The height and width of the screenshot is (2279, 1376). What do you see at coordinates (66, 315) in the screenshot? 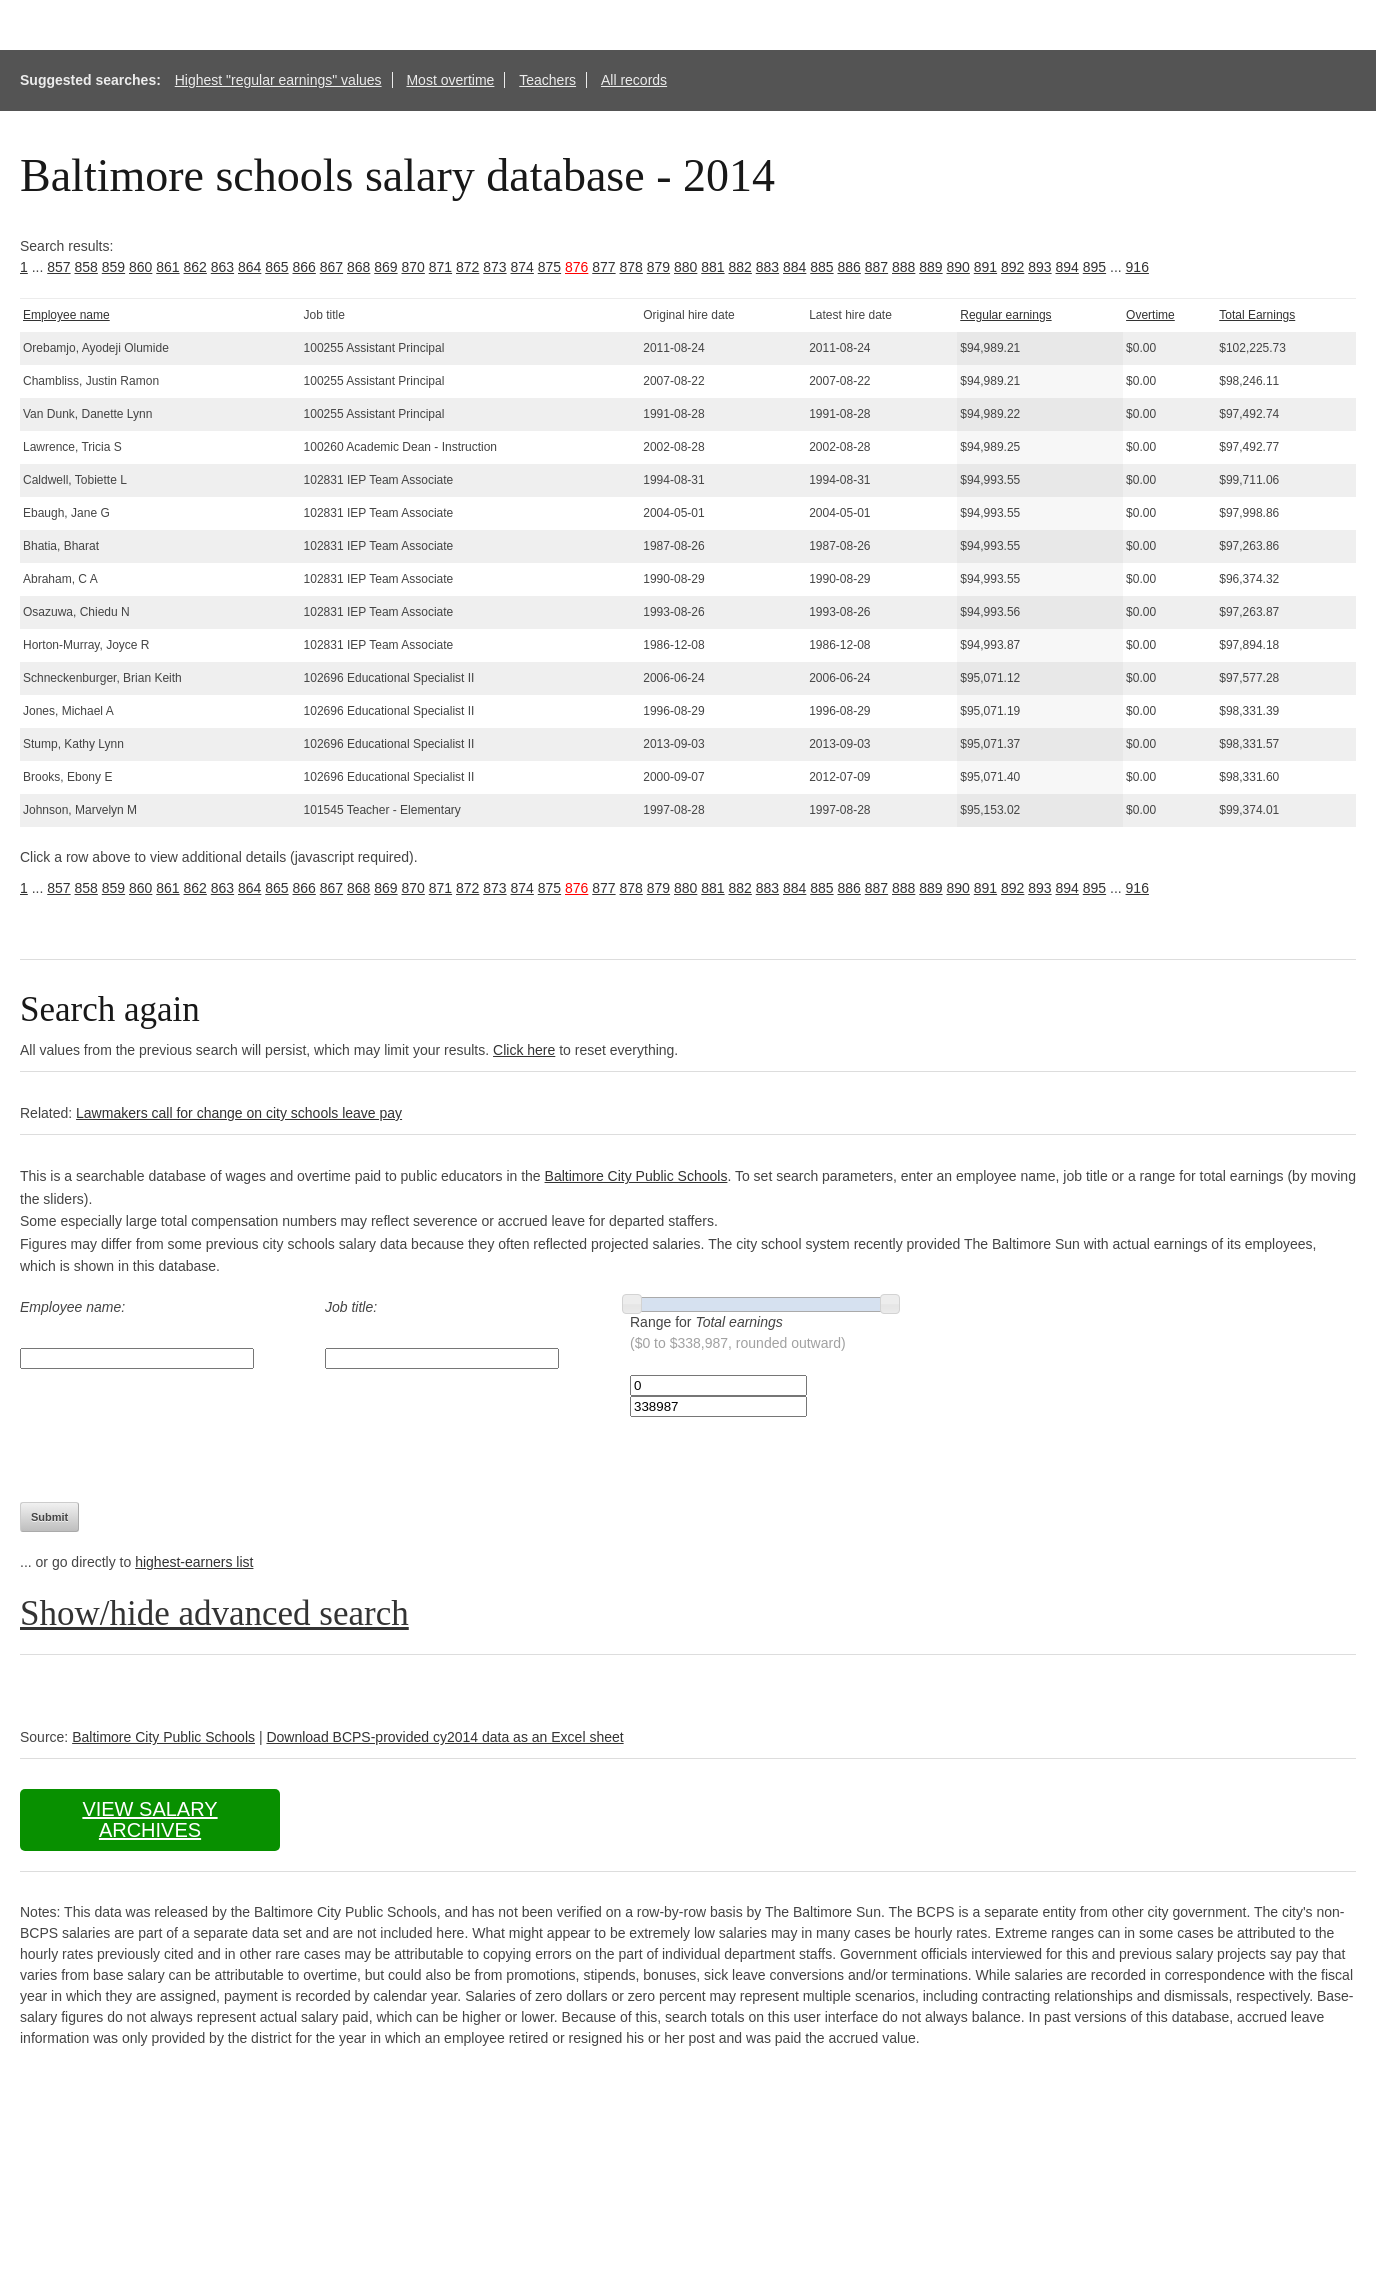
I see `Employee name` at bounding box center [66, 315].